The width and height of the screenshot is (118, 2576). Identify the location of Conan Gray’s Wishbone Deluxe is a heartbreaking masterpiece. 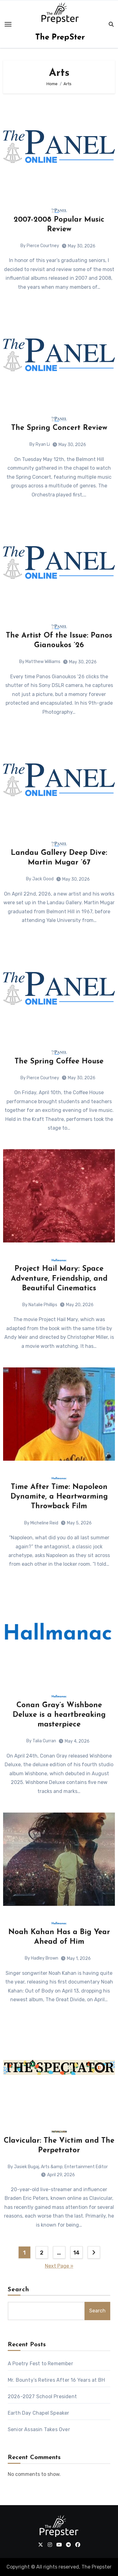
(59, 1715).